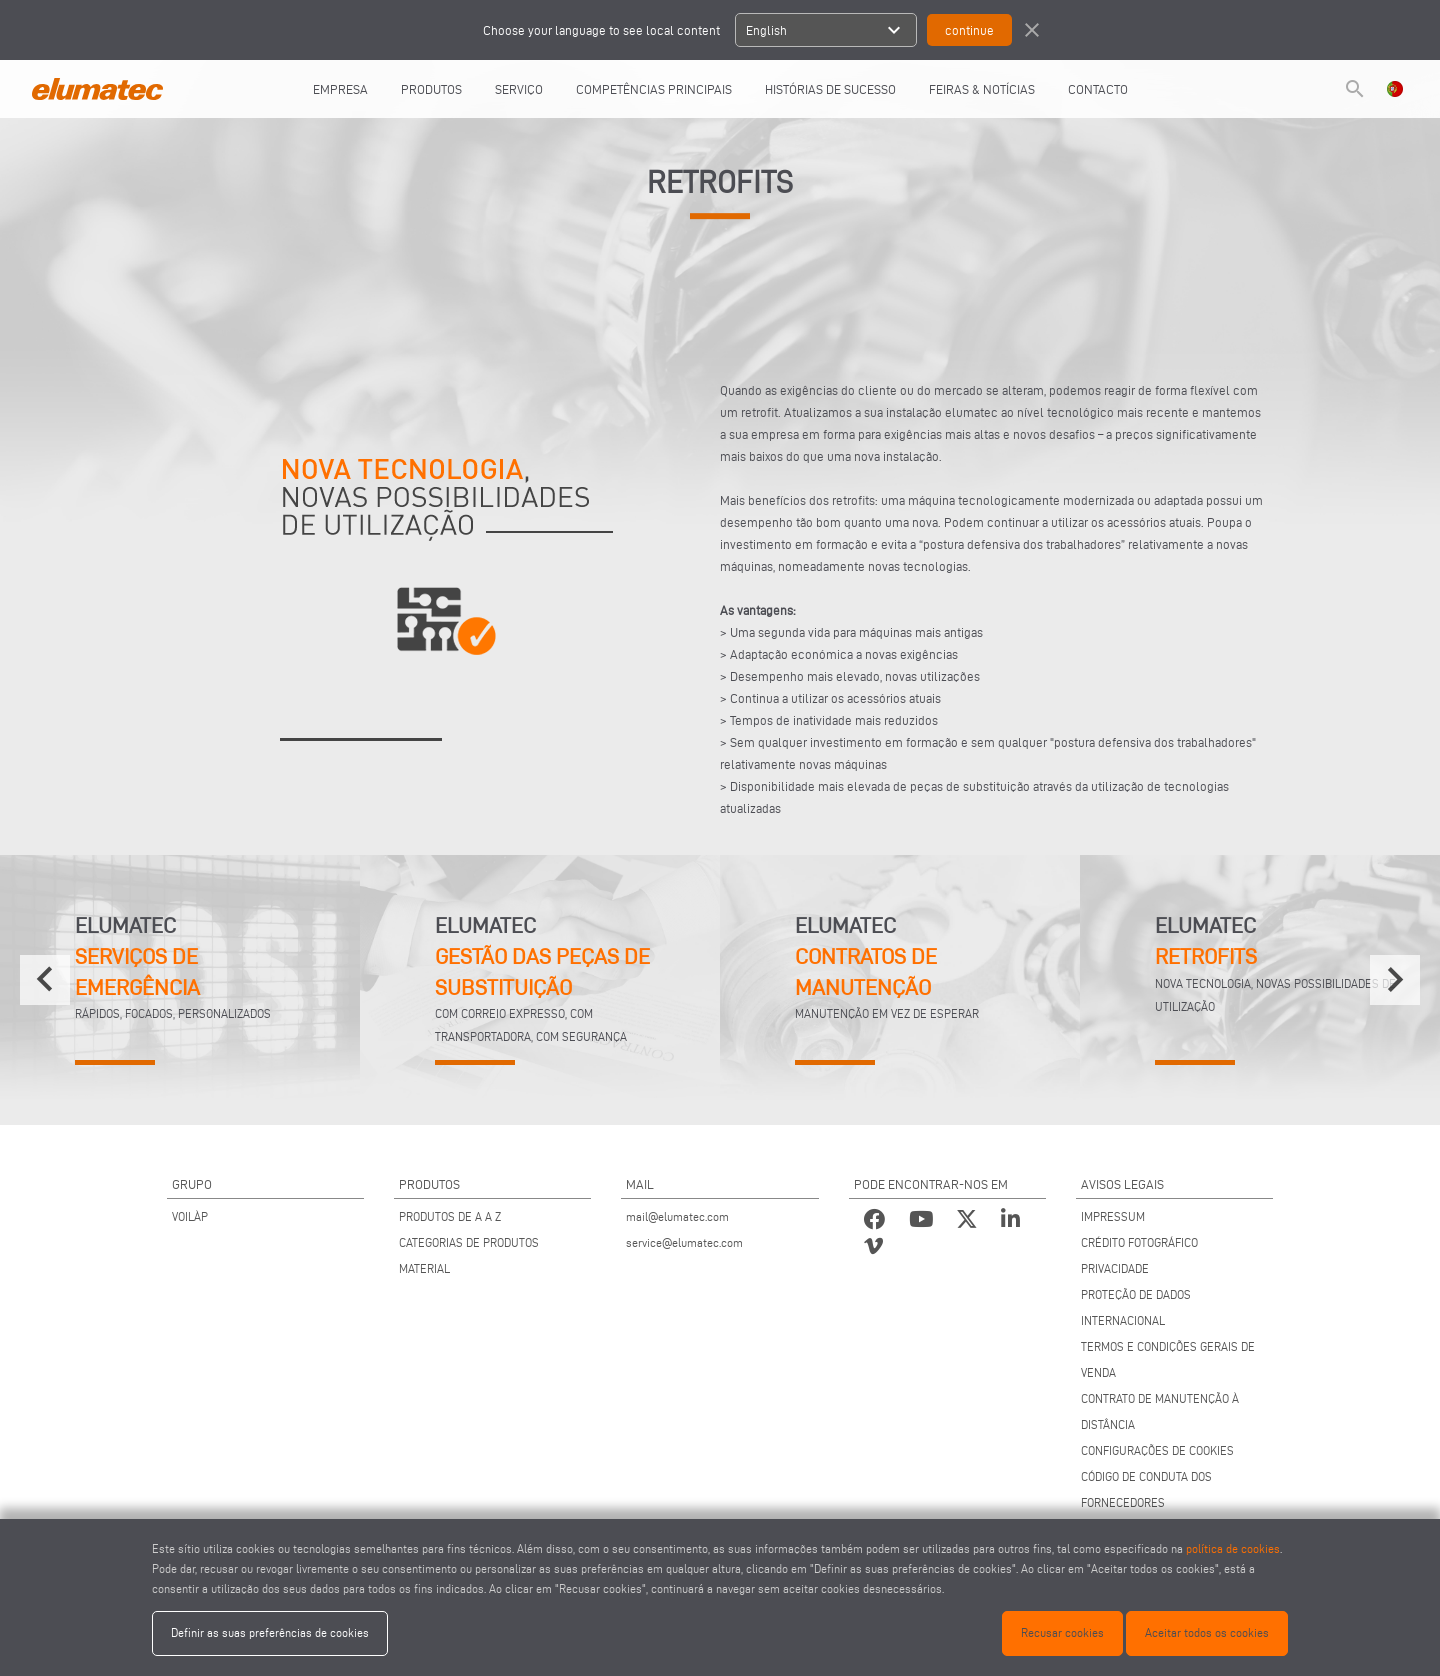  I want to click on Definir as suas preferências de cookies, so click(270, 1632).